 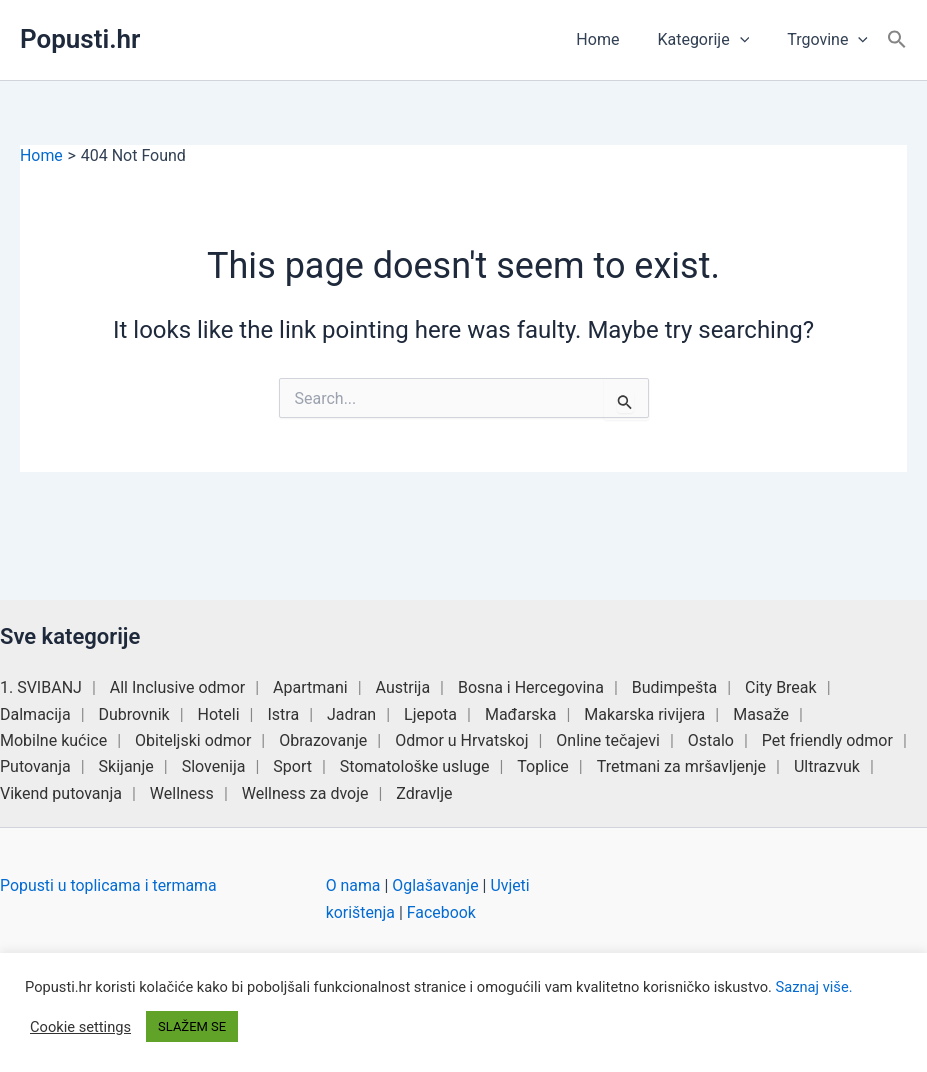 I want to click on Saznaj više., so click(x=814, y=987).